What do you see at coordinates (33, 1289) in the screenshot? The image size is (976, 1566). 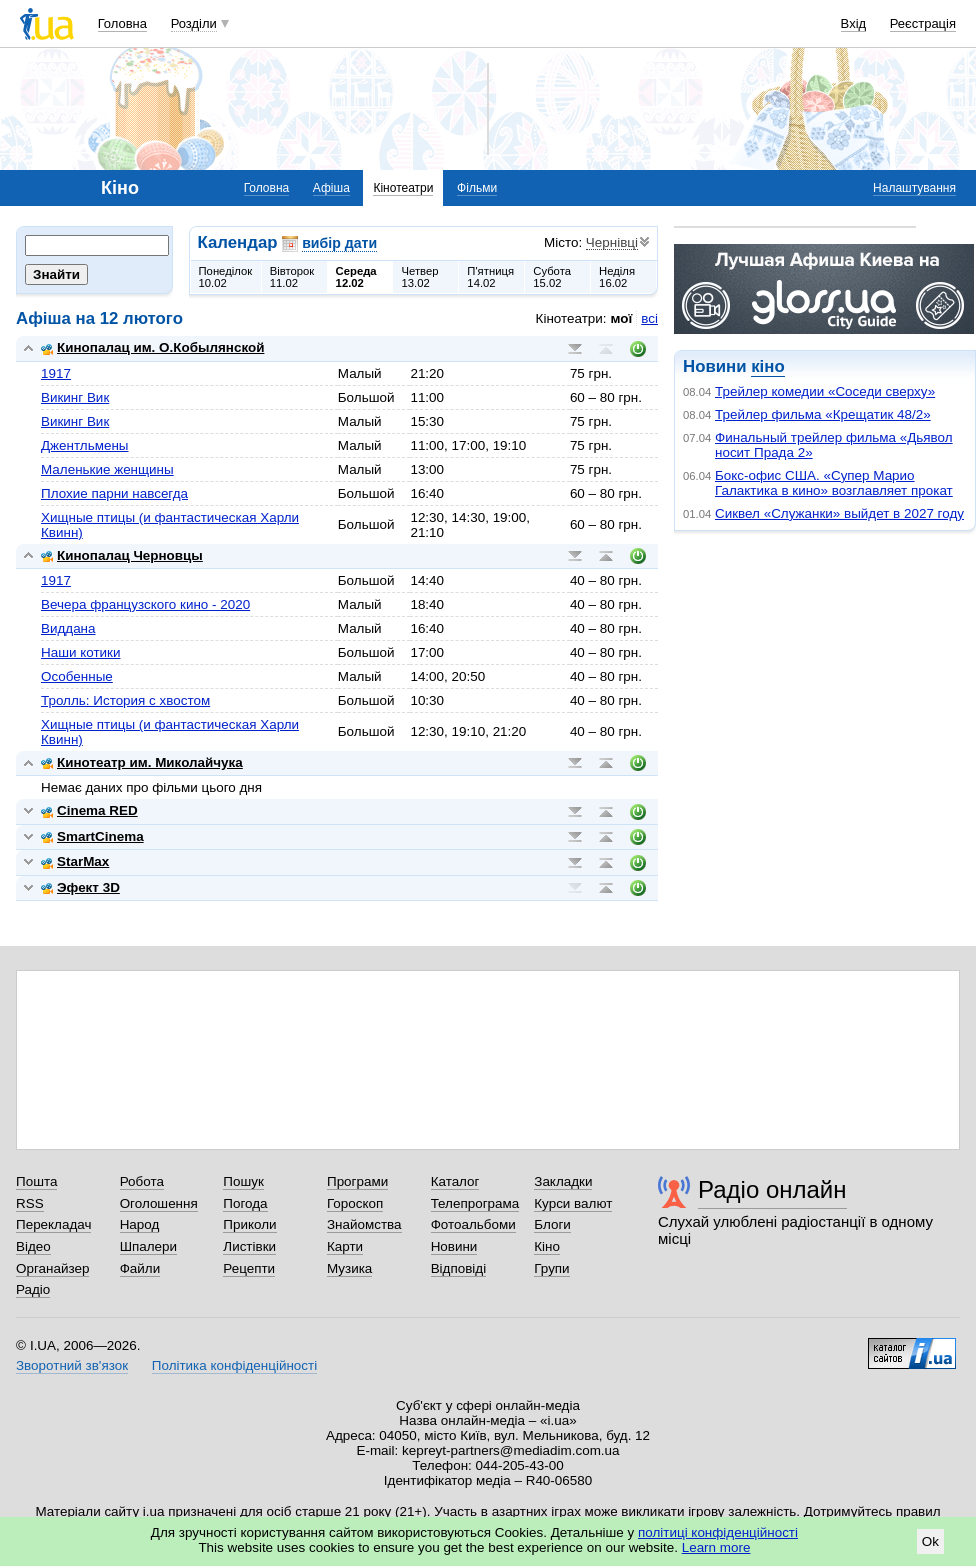 I see `Радіо` at bounding box center [33, 1289].